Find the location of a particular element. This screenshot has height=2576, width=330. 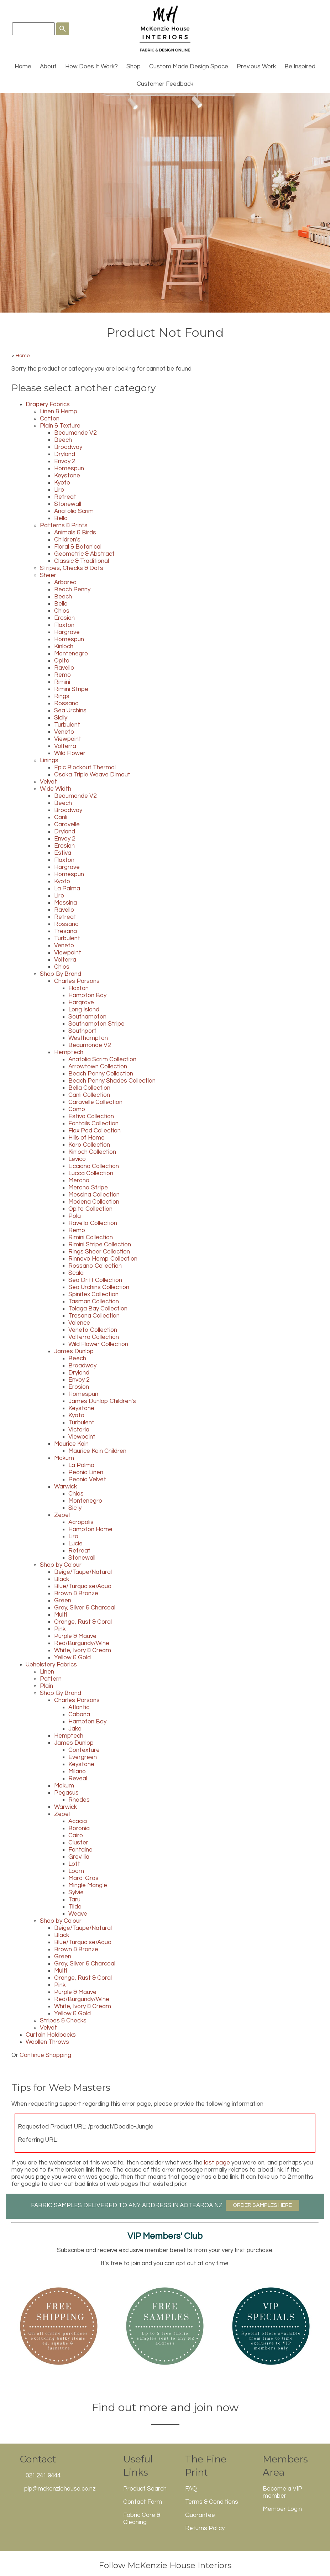

Maurice Kain Children is located at coordinates (97, 1451).